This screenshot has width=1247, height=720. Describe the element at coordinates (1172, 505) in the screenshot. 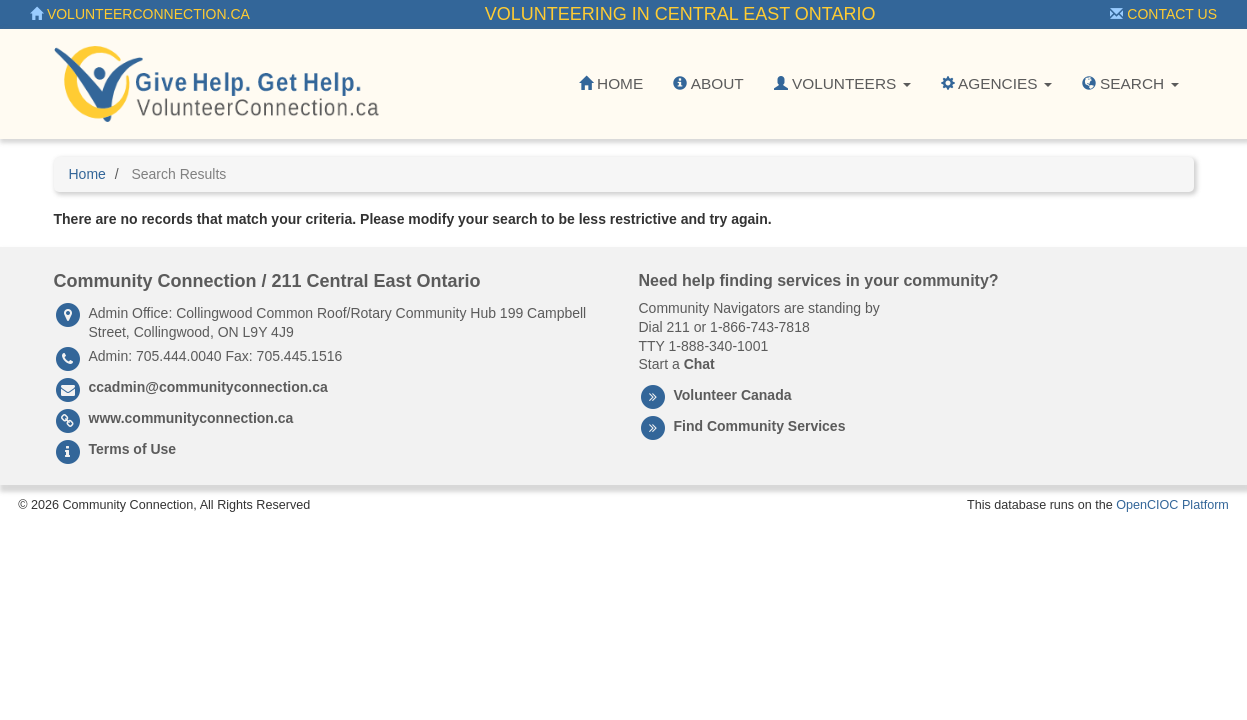

I see `OpenCIOC Platform` at that location.